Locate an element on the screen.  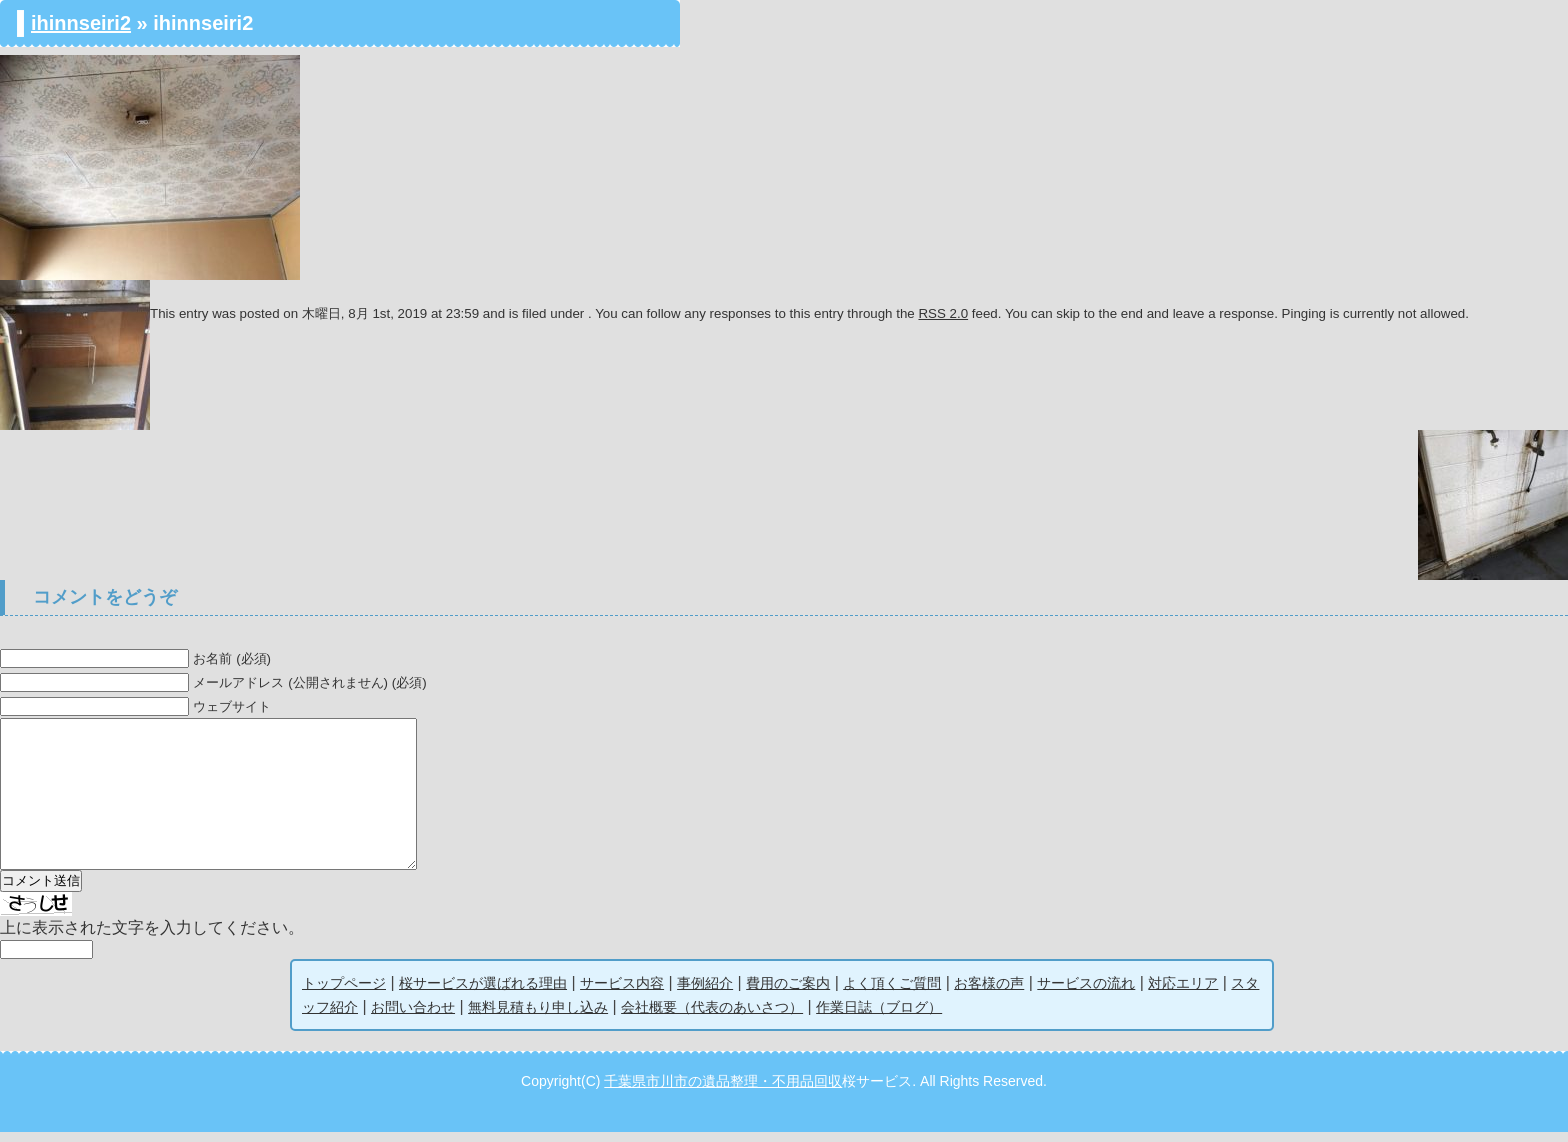
トップページ is located at coordinates (344, 993).